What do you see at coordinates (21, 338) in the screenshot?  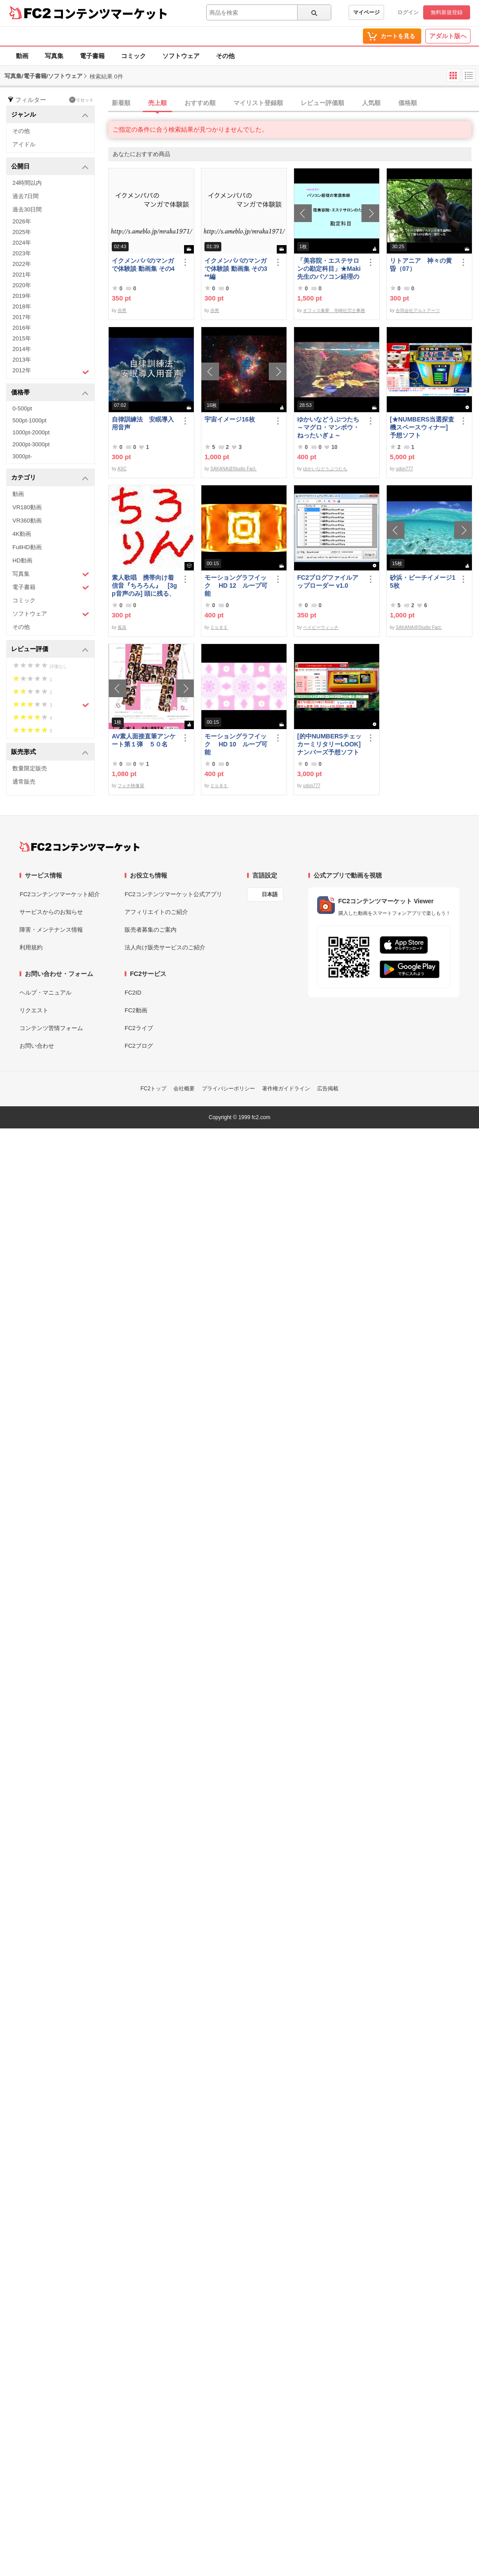 I see `2015年` at bounding box center [21, 338].